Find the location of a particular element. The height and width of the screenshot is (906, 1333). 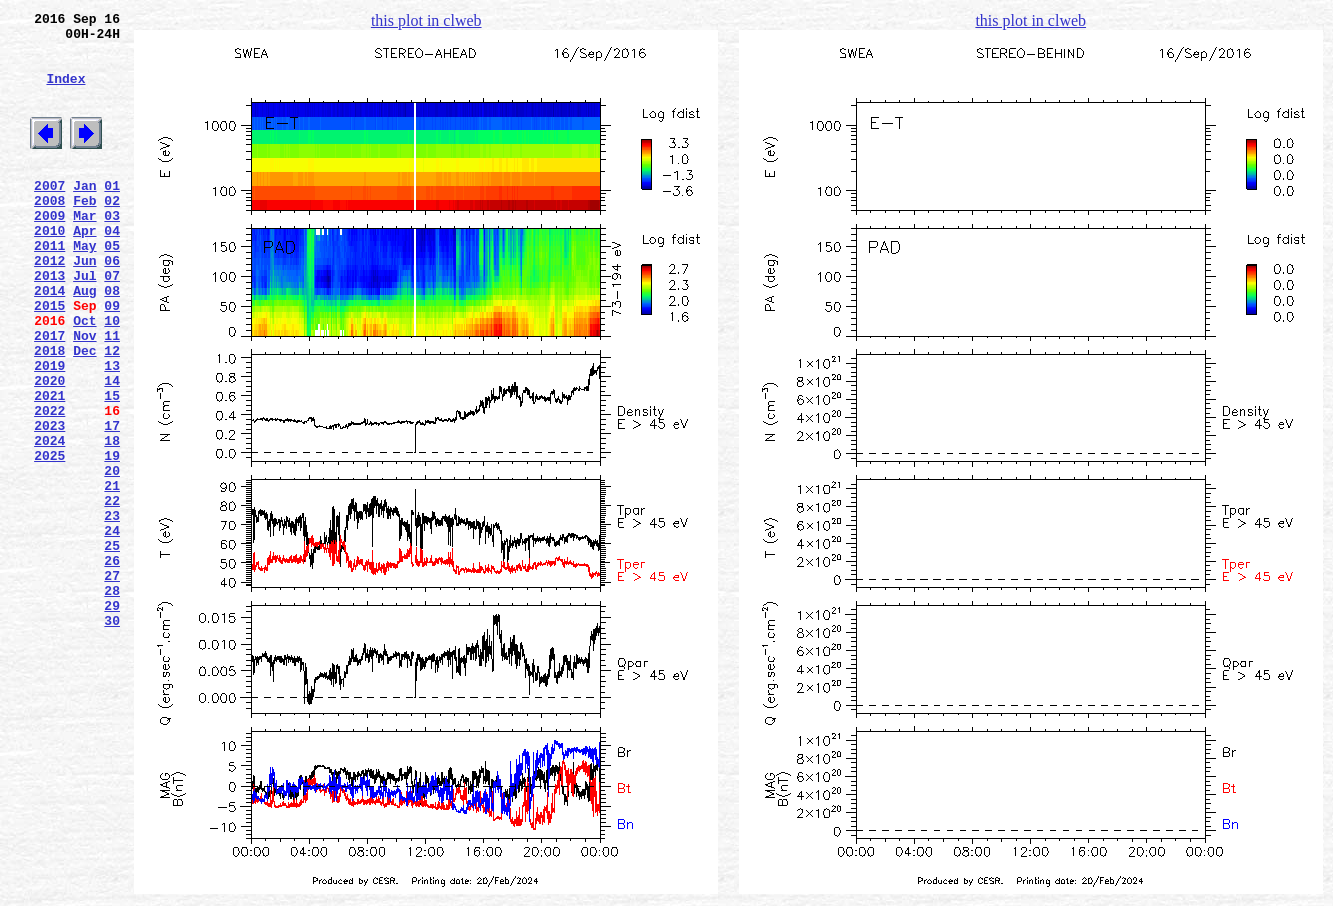

06 is located at coordinates (112, 305).